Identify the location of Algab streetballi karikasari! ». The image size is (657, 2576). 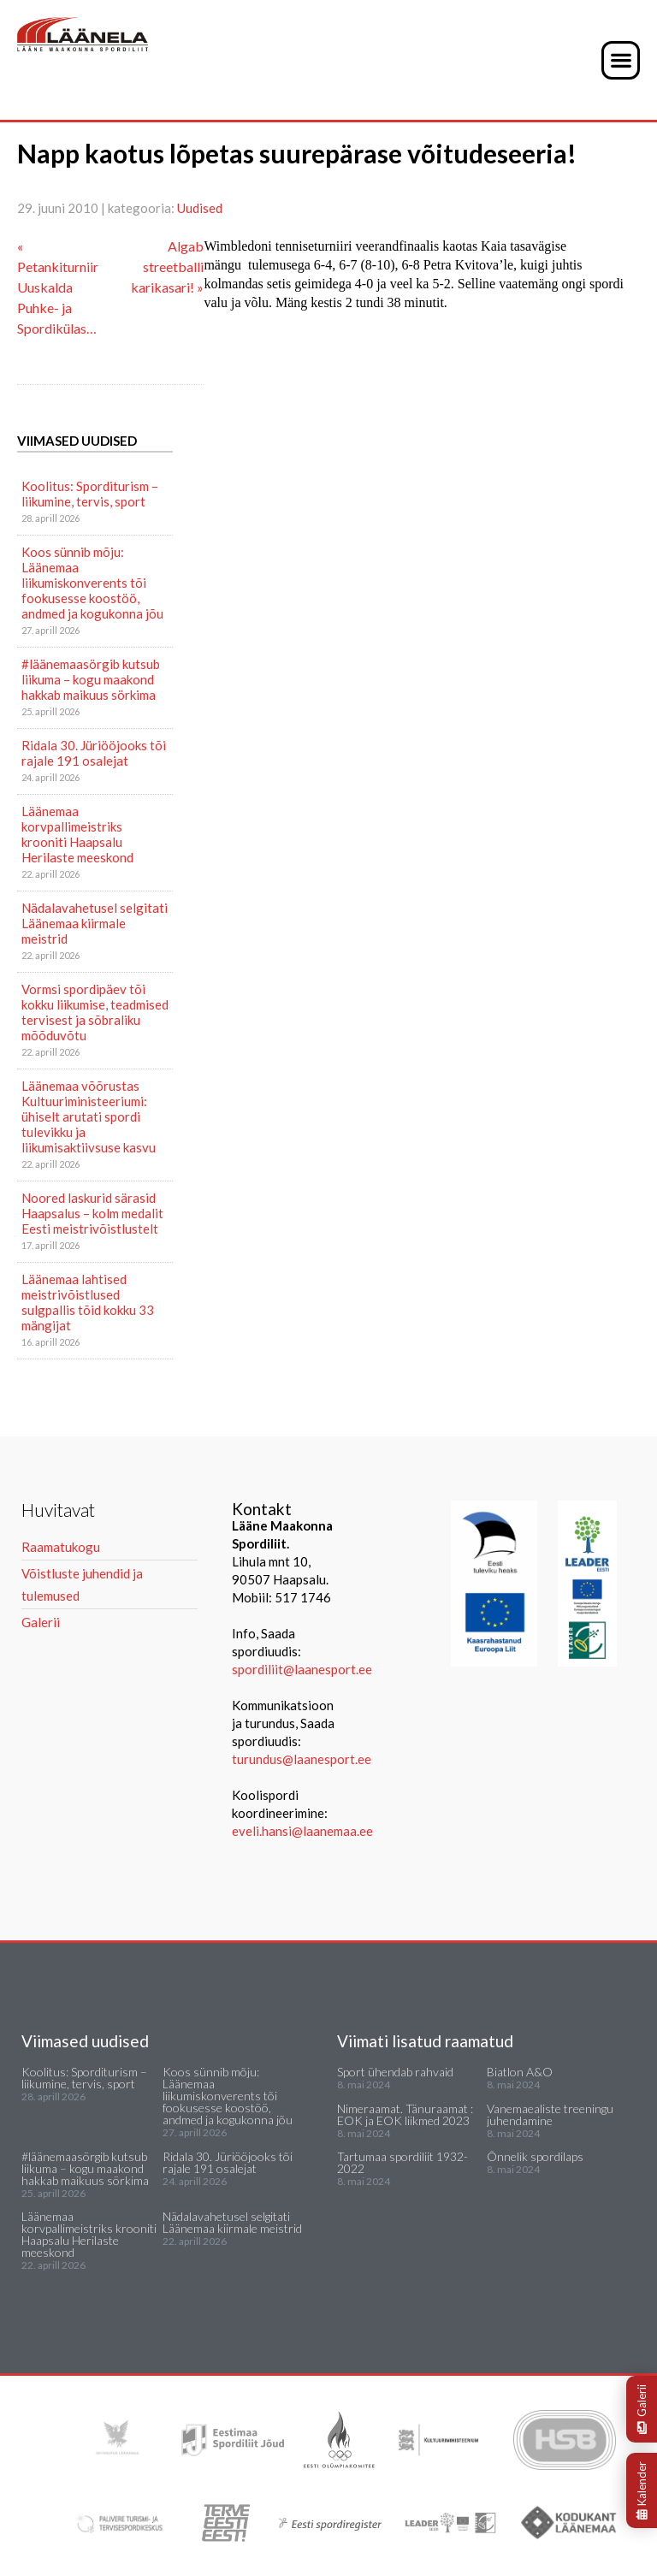
(167, 266).